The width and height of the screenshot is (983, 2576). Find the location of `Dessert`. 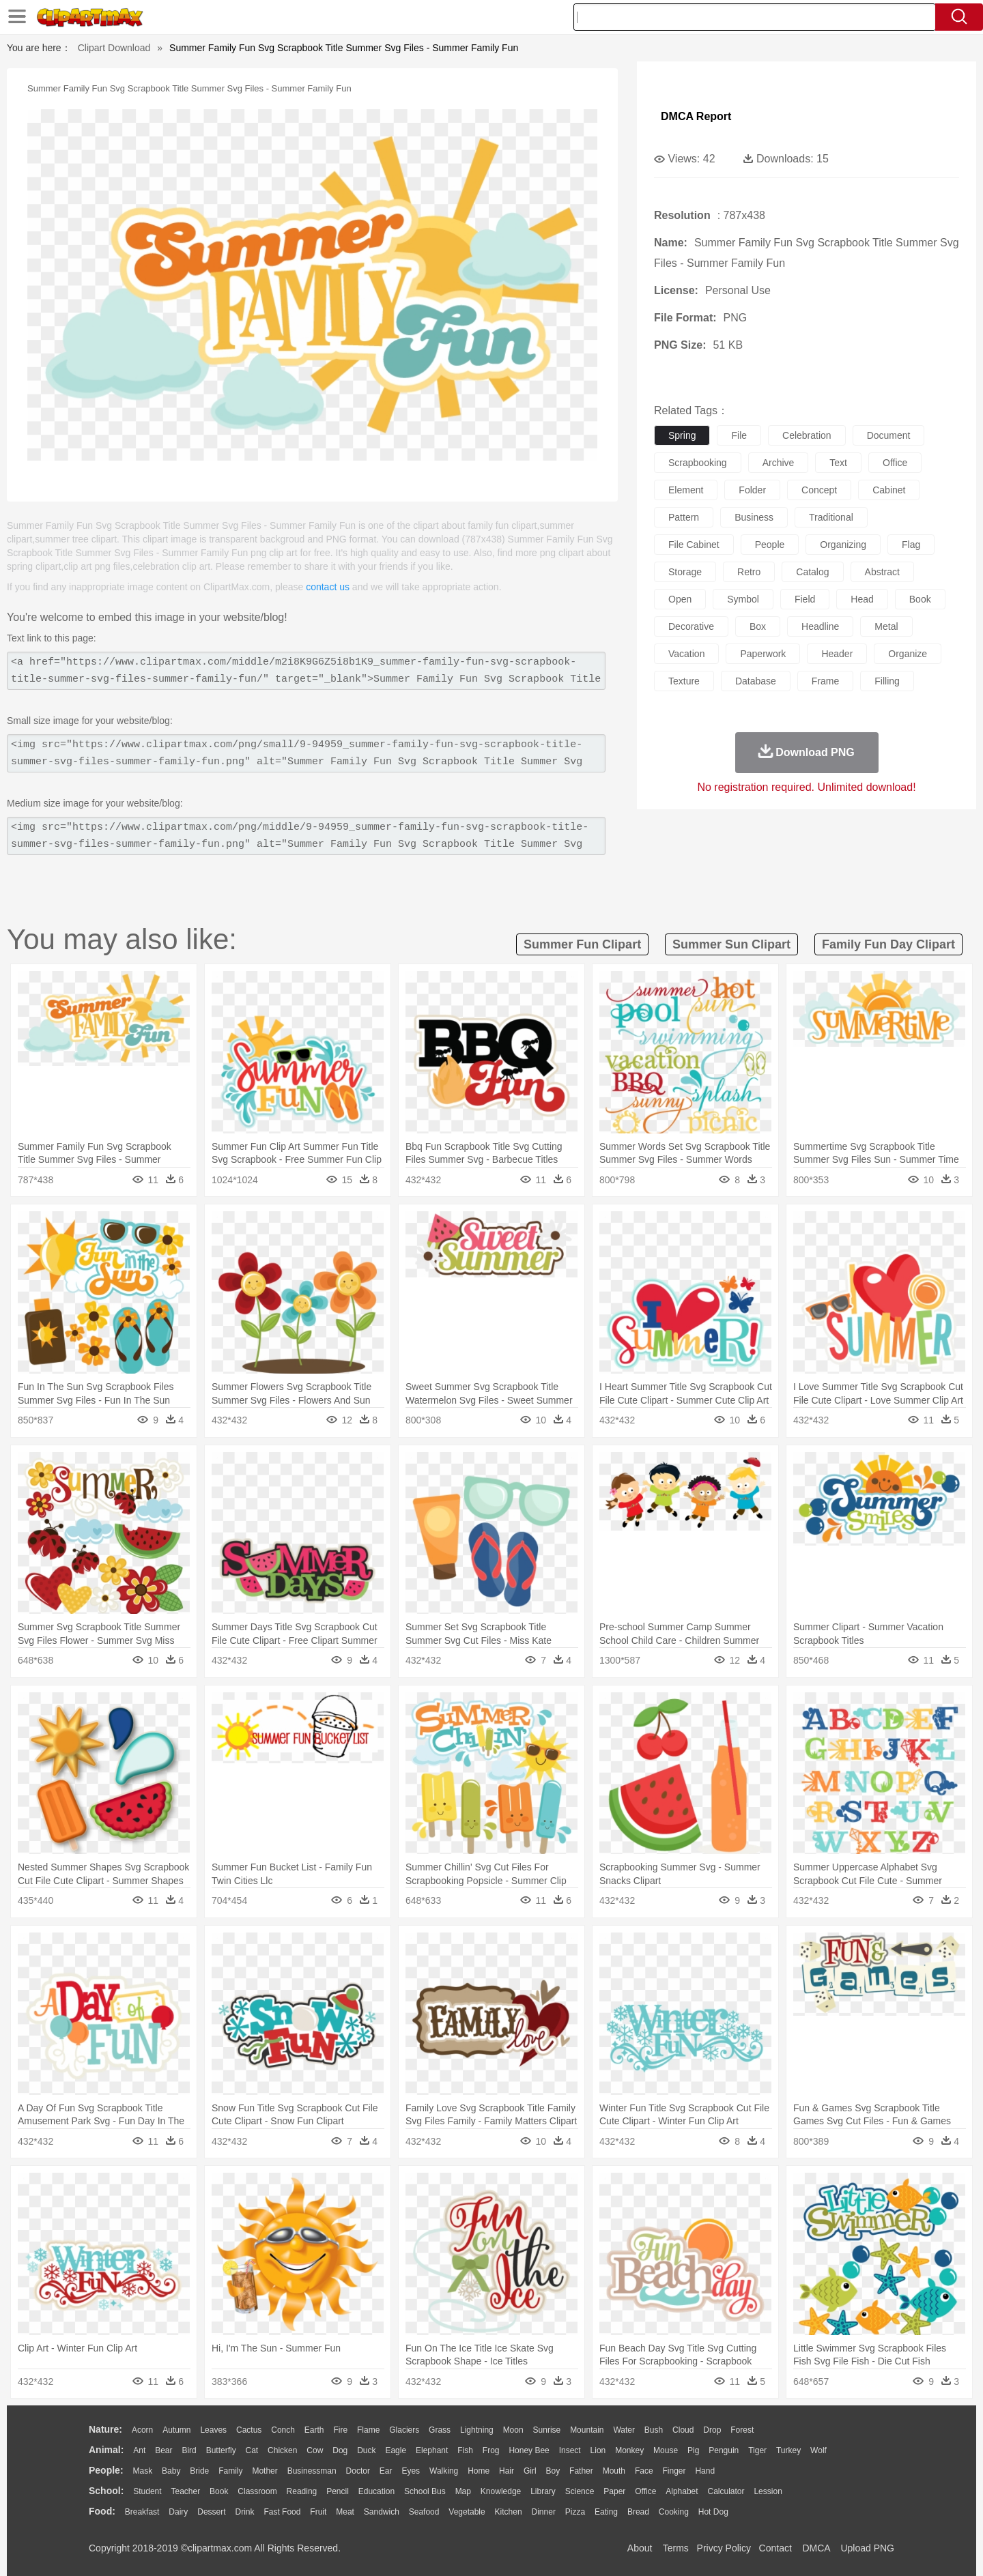

Dessert is located at coordinates (211, 2512).